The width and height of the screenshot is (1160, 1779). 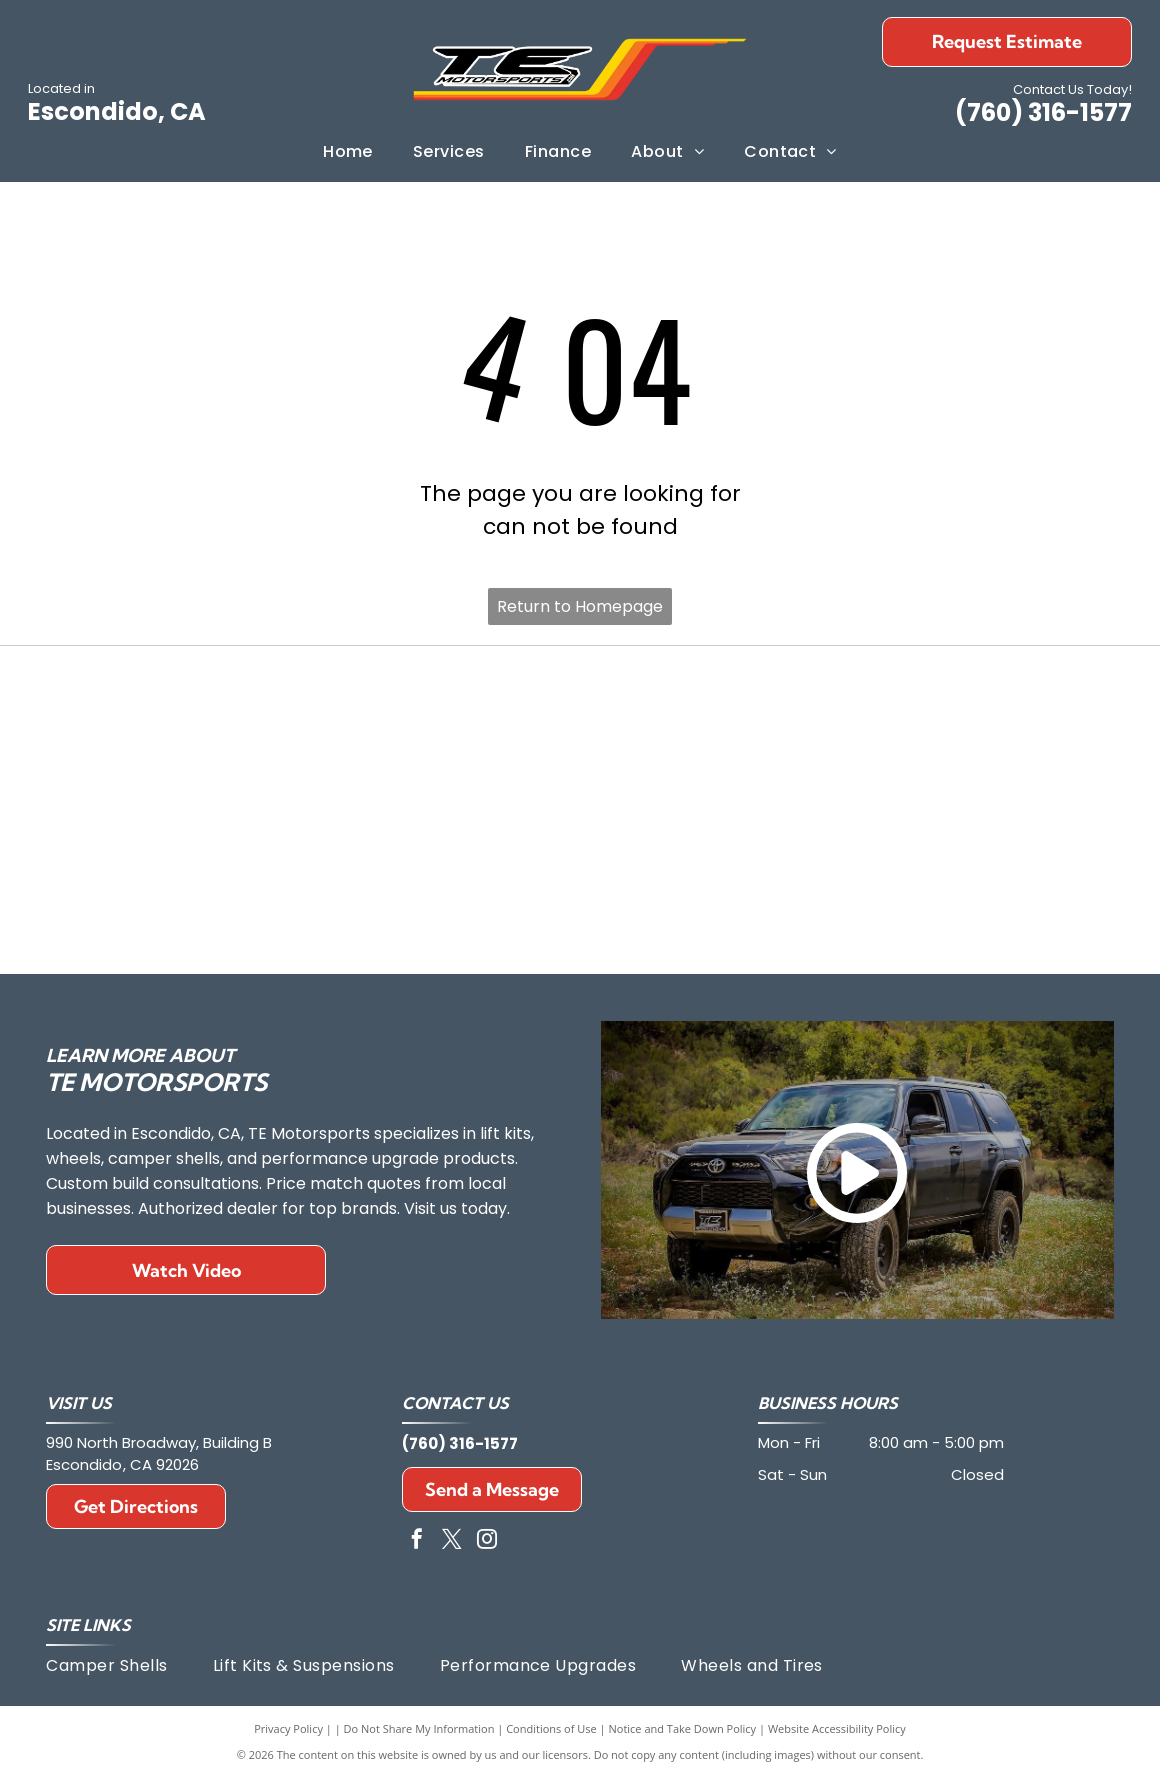 I want to click on Do Not Share My Information, so click(x=419, y=1728).